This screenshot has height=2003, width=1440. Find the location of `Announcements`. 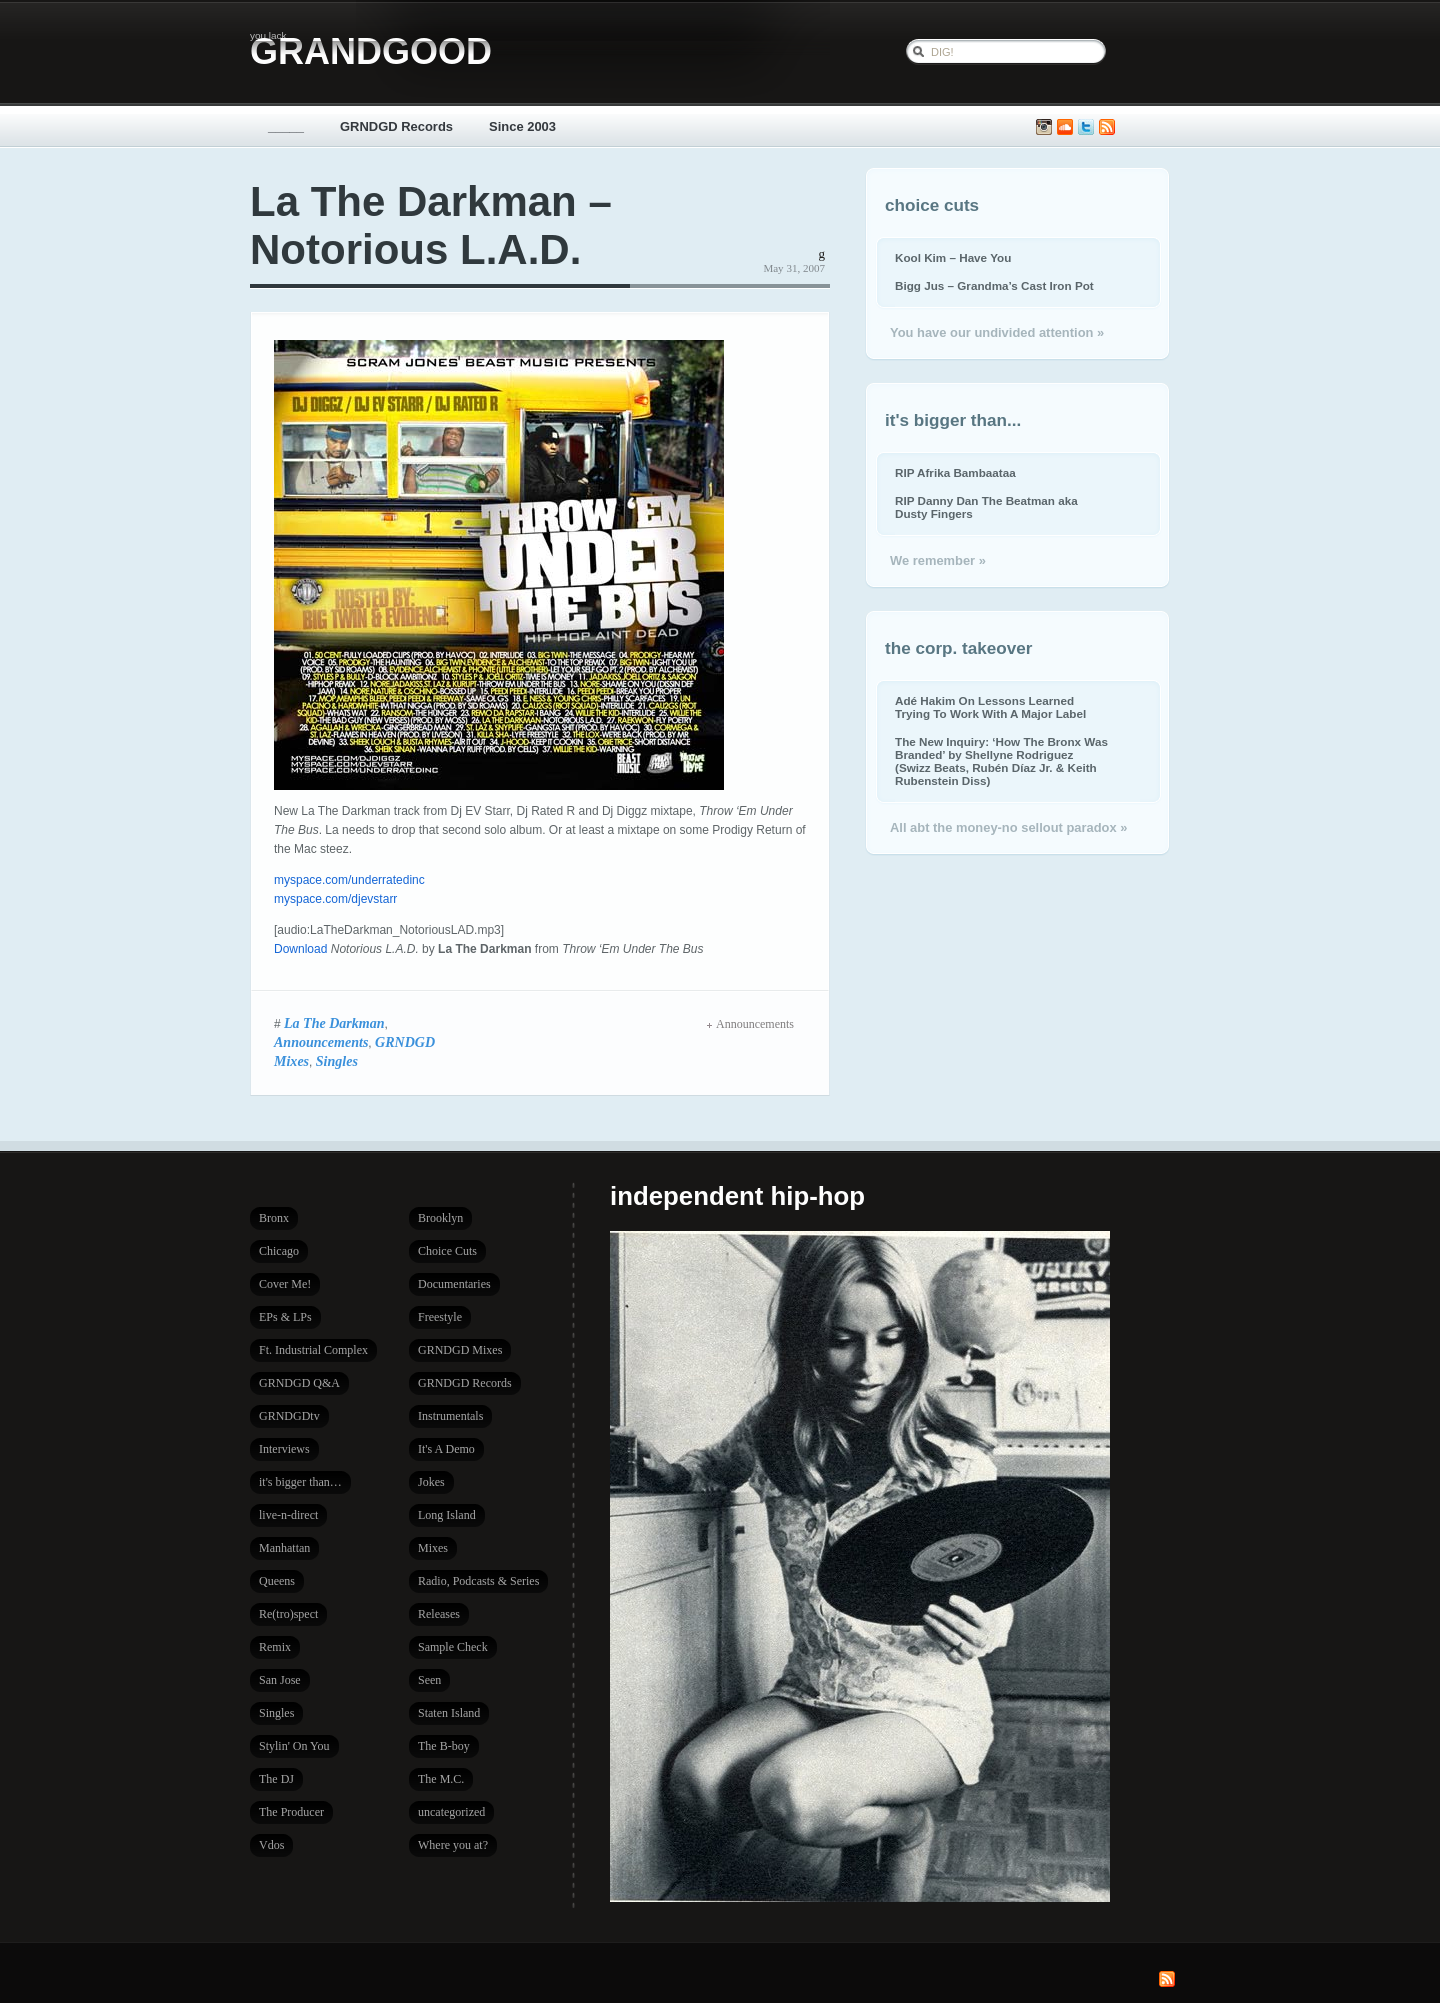

Announcements is located at coordinates (321, 1042).